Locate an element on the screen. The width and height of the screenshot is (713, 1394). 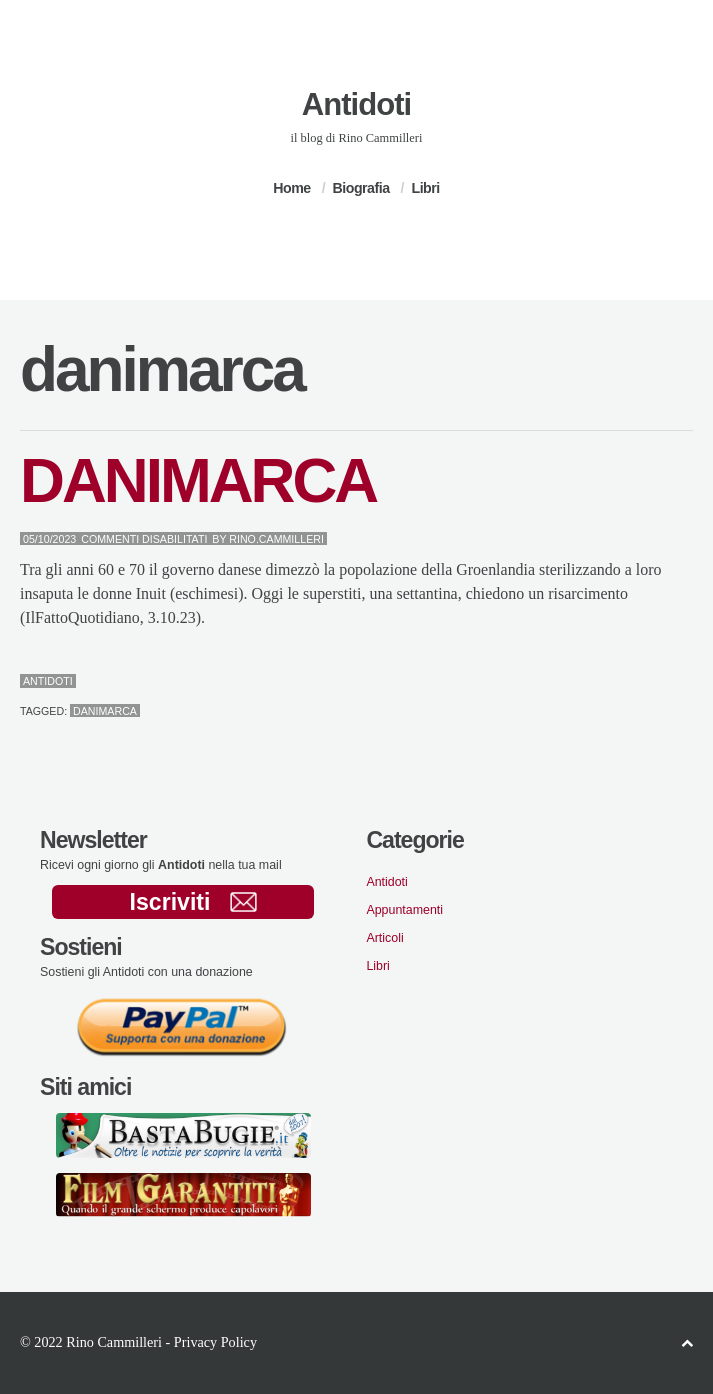
danimarca is located at coordinates (105, 711).